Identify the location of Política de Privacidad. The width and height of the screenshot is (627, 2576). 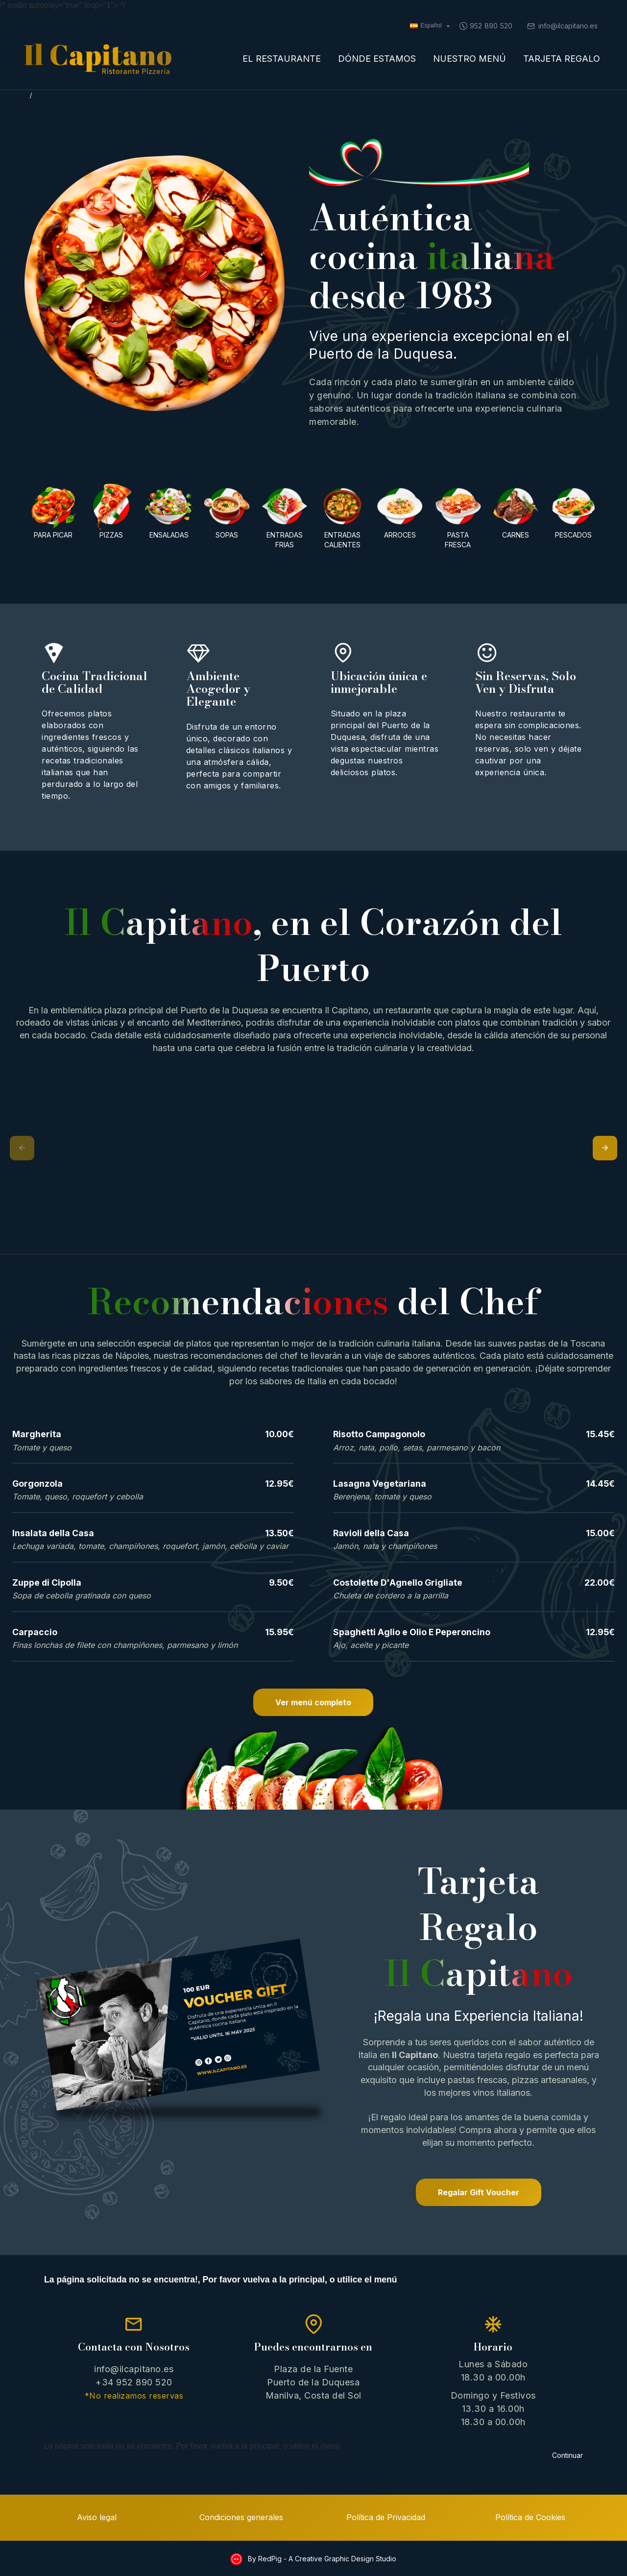
(385, 2517).